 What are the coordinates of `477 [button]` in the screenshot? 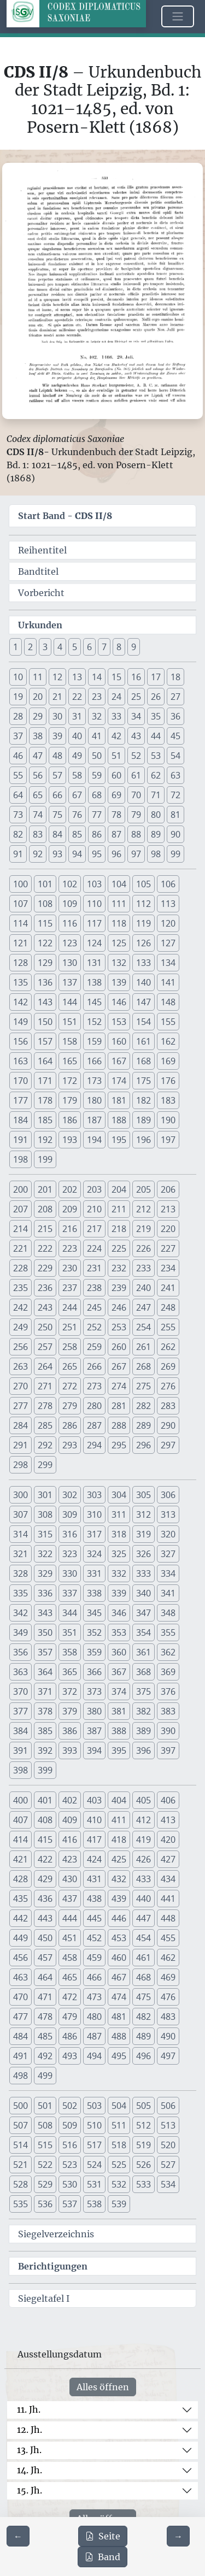 It's located at (20, 2017).